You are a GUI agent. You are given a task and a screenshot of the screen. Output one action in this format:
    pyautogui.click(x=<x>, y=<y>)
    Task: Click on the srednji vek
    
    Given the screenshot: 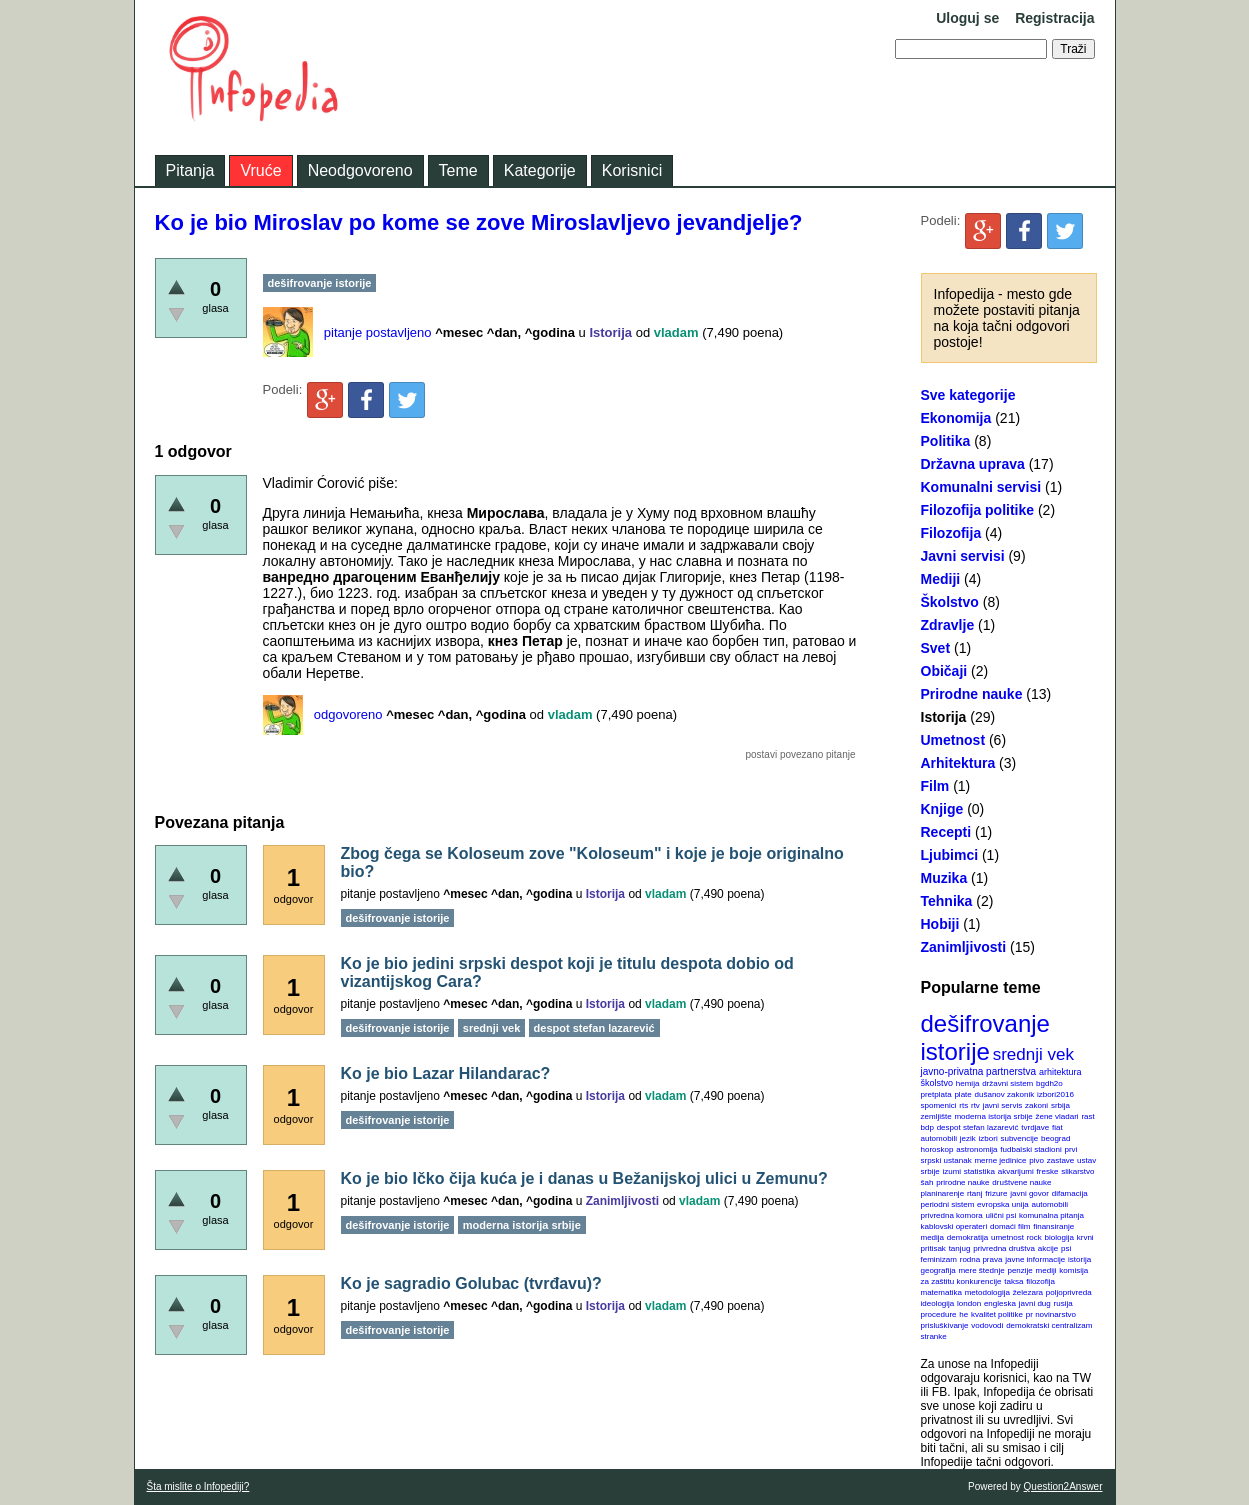 What is the action you would take?
    pyautogui.click(x=1033, y=1054)
    